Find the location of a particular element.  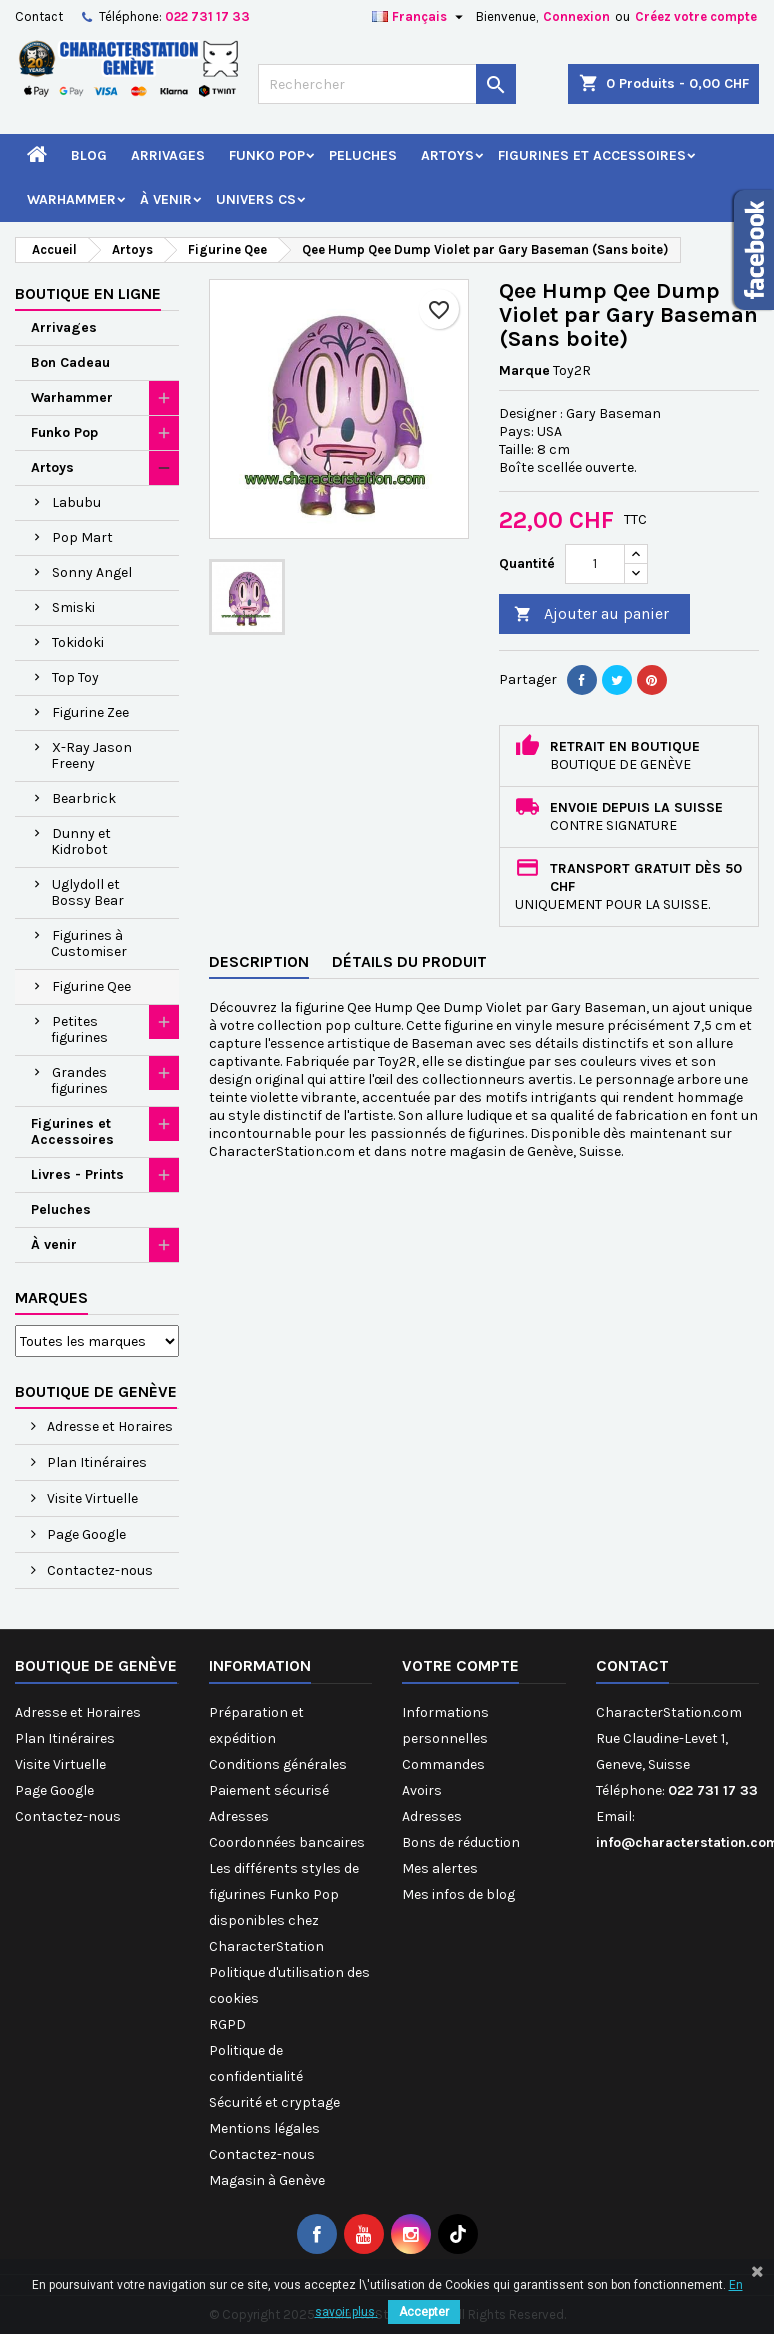

Bon Cadeau is located at coordinates (70, 362).